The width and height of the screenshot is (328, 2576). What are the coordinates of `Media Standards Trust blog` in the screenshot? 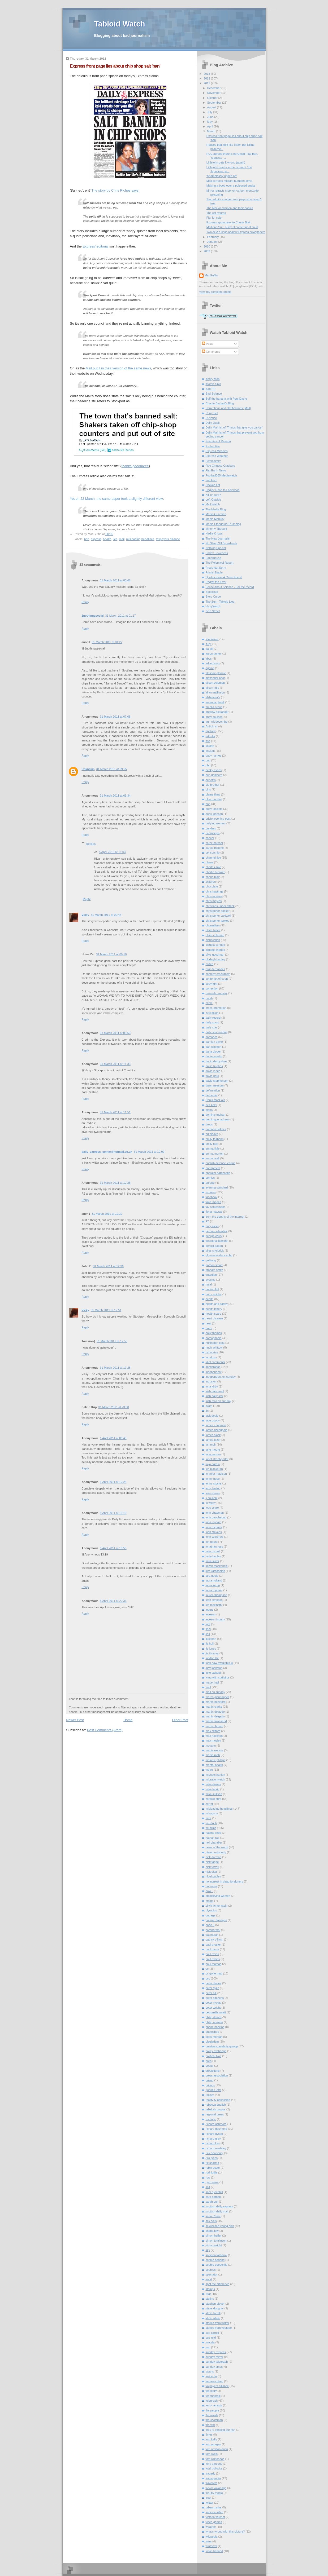 It's located at (223, 523).